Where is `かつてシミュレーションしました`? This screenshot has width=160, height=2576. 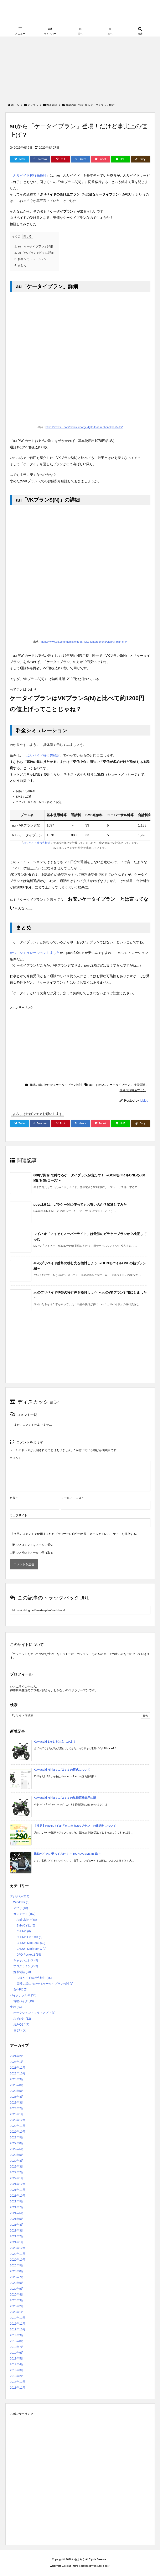 かつてシミュレーションしました is located at coordinates (35, 953).